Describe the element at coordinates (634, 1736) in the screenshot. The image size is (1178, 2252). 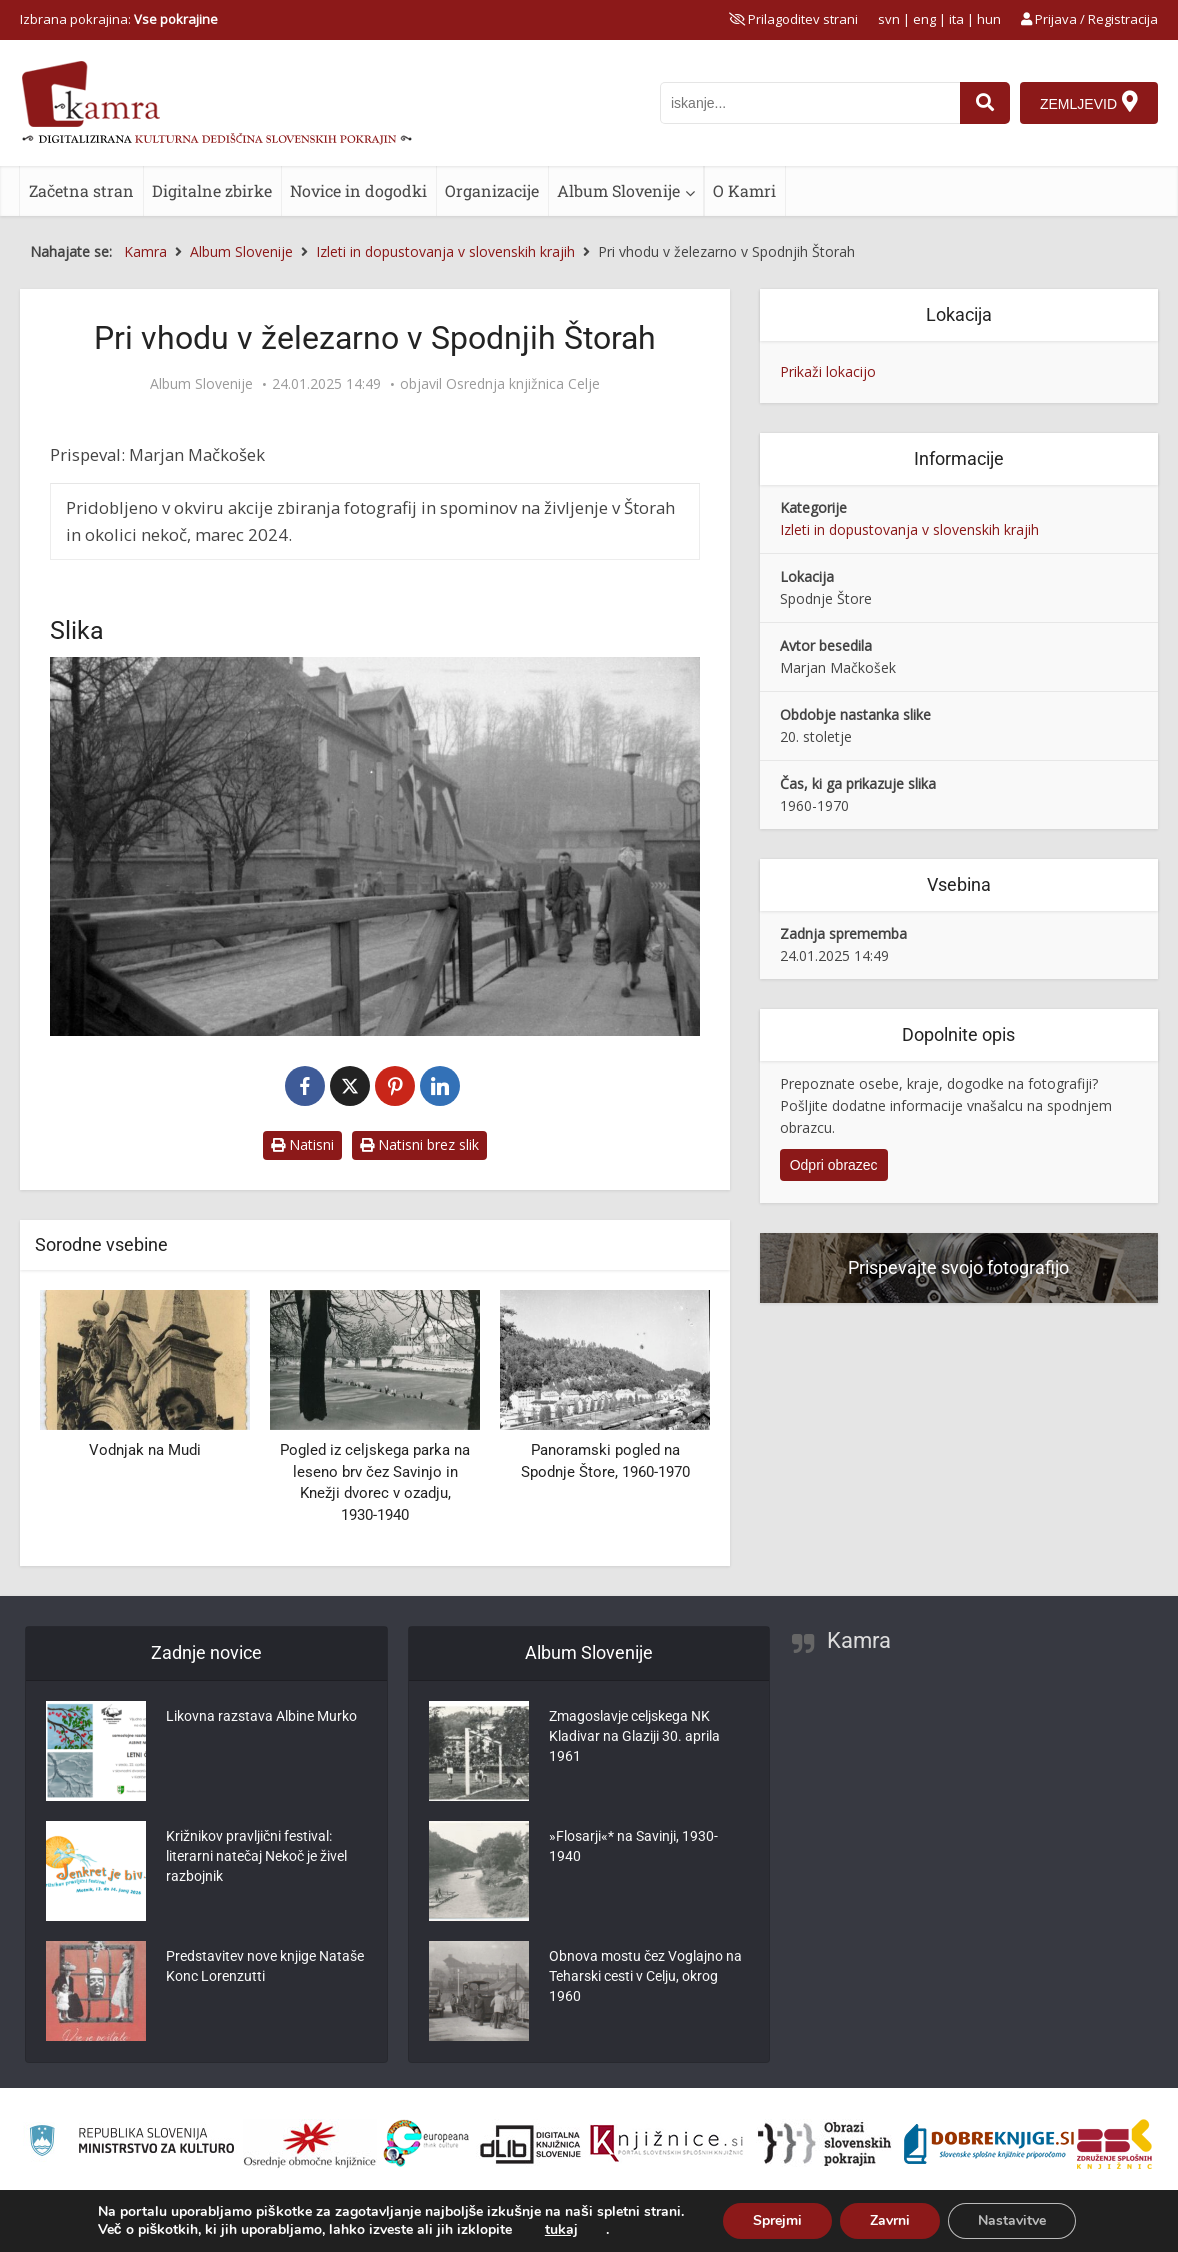
I see `Zmagoslavje celjskega NK Kladivar na Glaziji 30. aprila 1961` at that location.